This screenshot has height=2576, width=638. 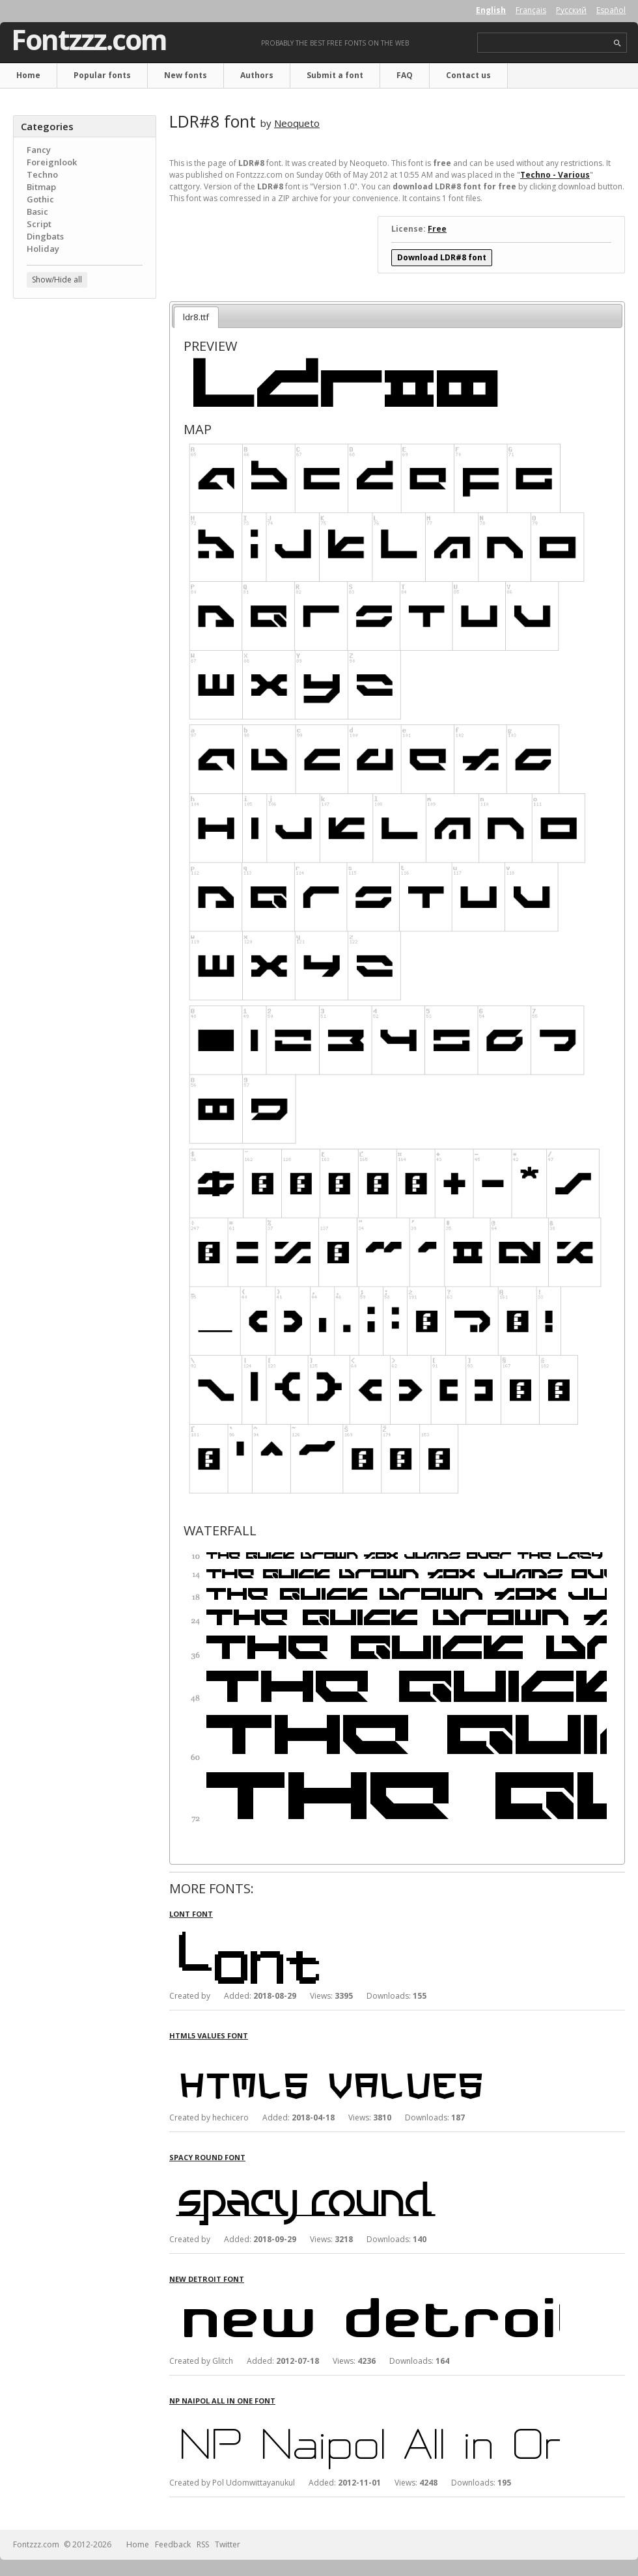 I want to click on Popular fonts, so click(x=102, y=75).